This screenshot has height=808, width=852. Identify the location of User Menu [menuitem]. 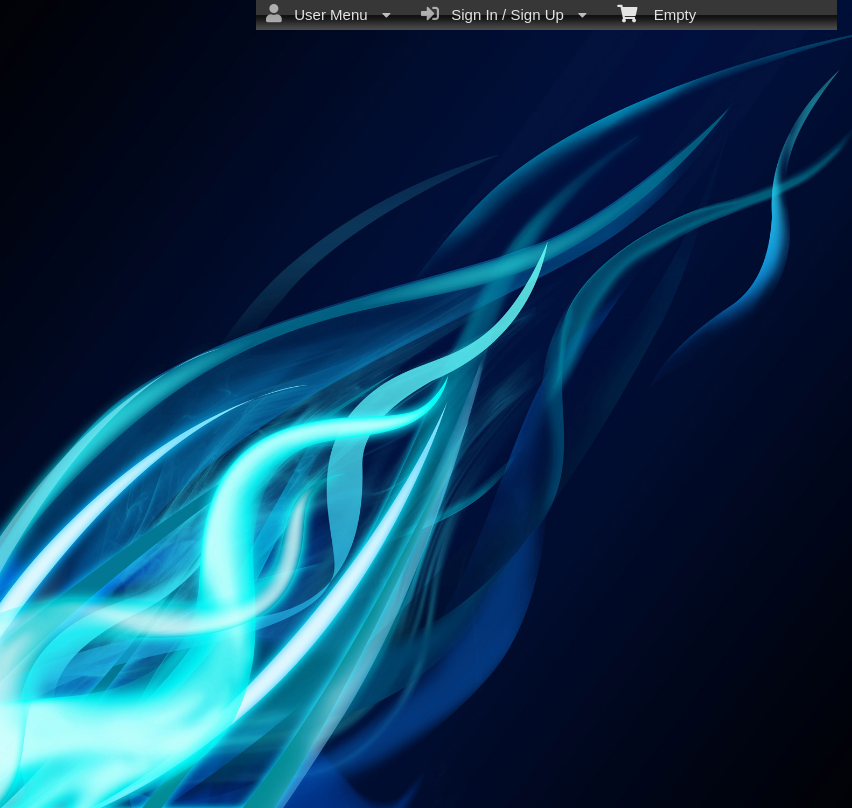
(328, 14).